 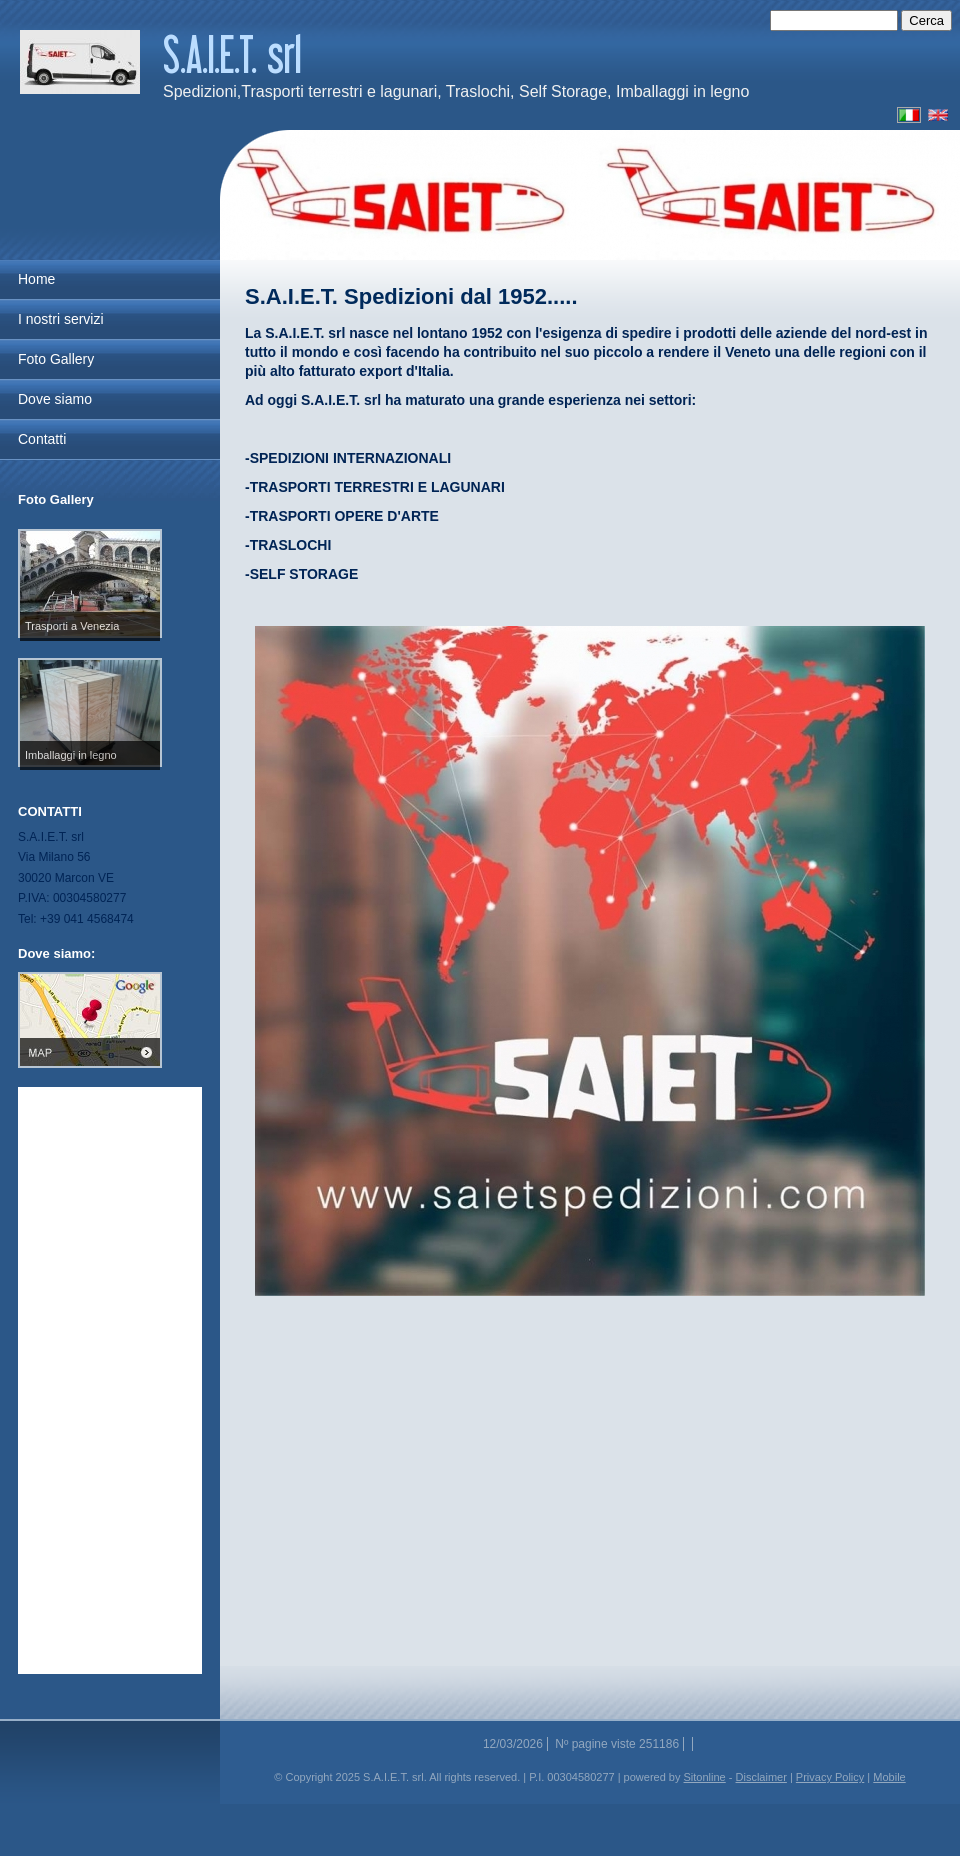 I want to click on Privacy Policy, so click(x=830, y=1777).